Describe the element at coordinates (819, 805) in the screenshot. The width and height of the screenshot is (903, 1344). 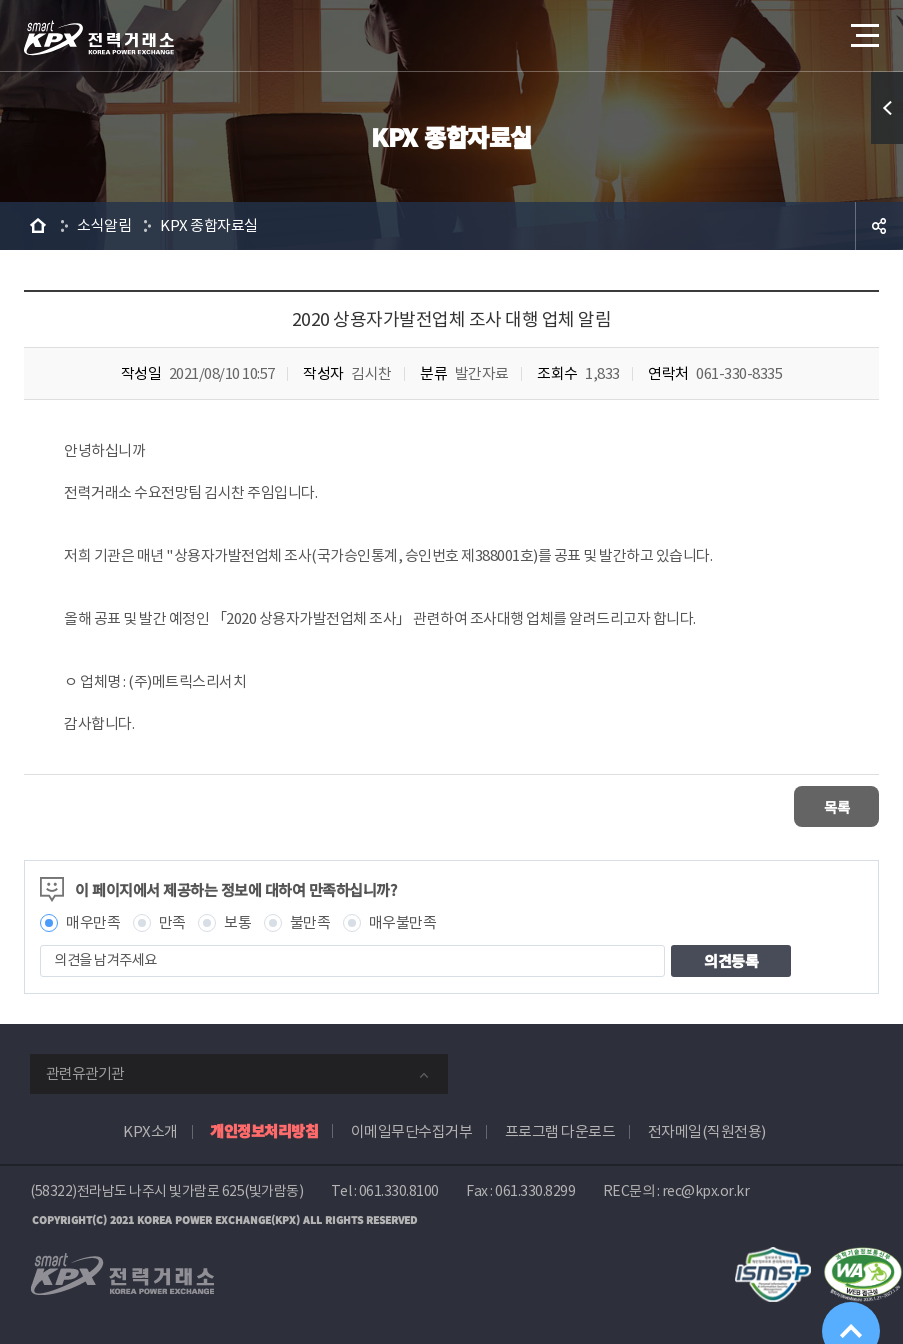
I see `목록` at that location.